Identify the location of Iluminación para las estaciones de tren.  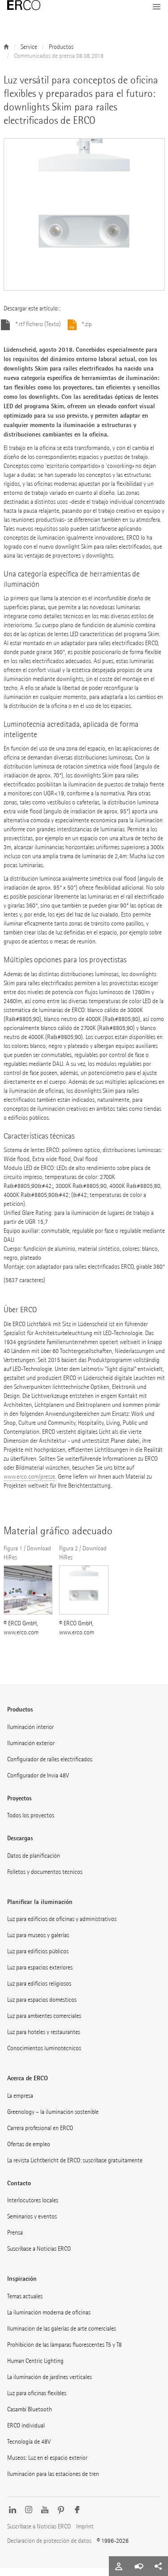
(53, 2482).